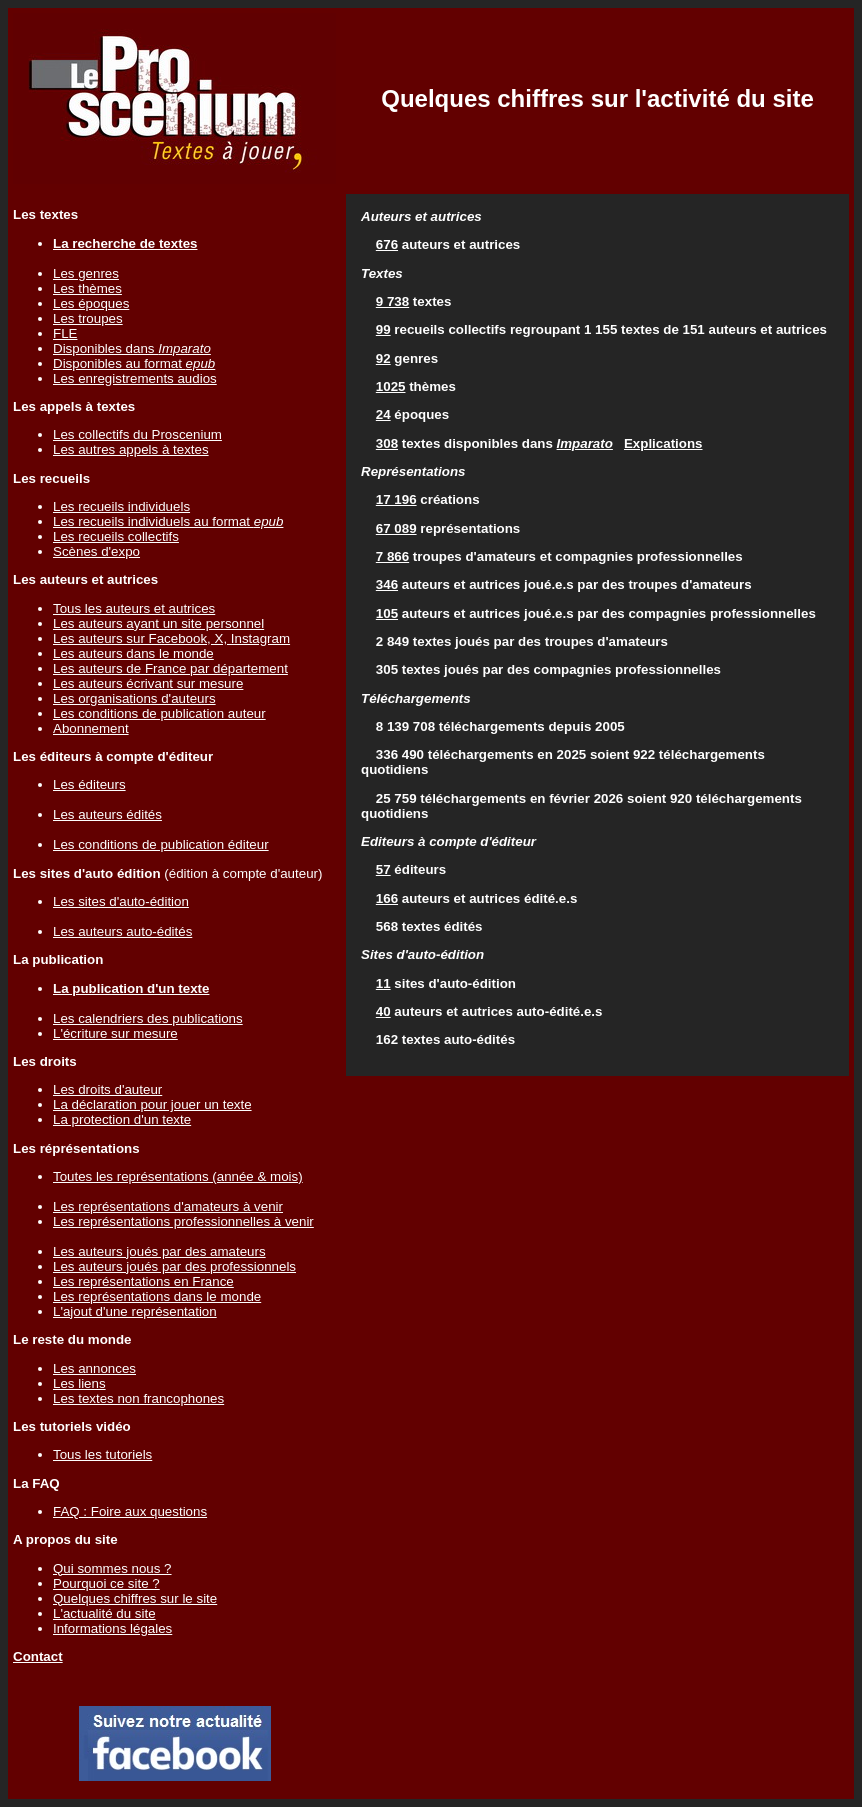  Describe the element at coordinates (134, 698) in the screenshot. I see `Les organisations d'auteurs` at that location.